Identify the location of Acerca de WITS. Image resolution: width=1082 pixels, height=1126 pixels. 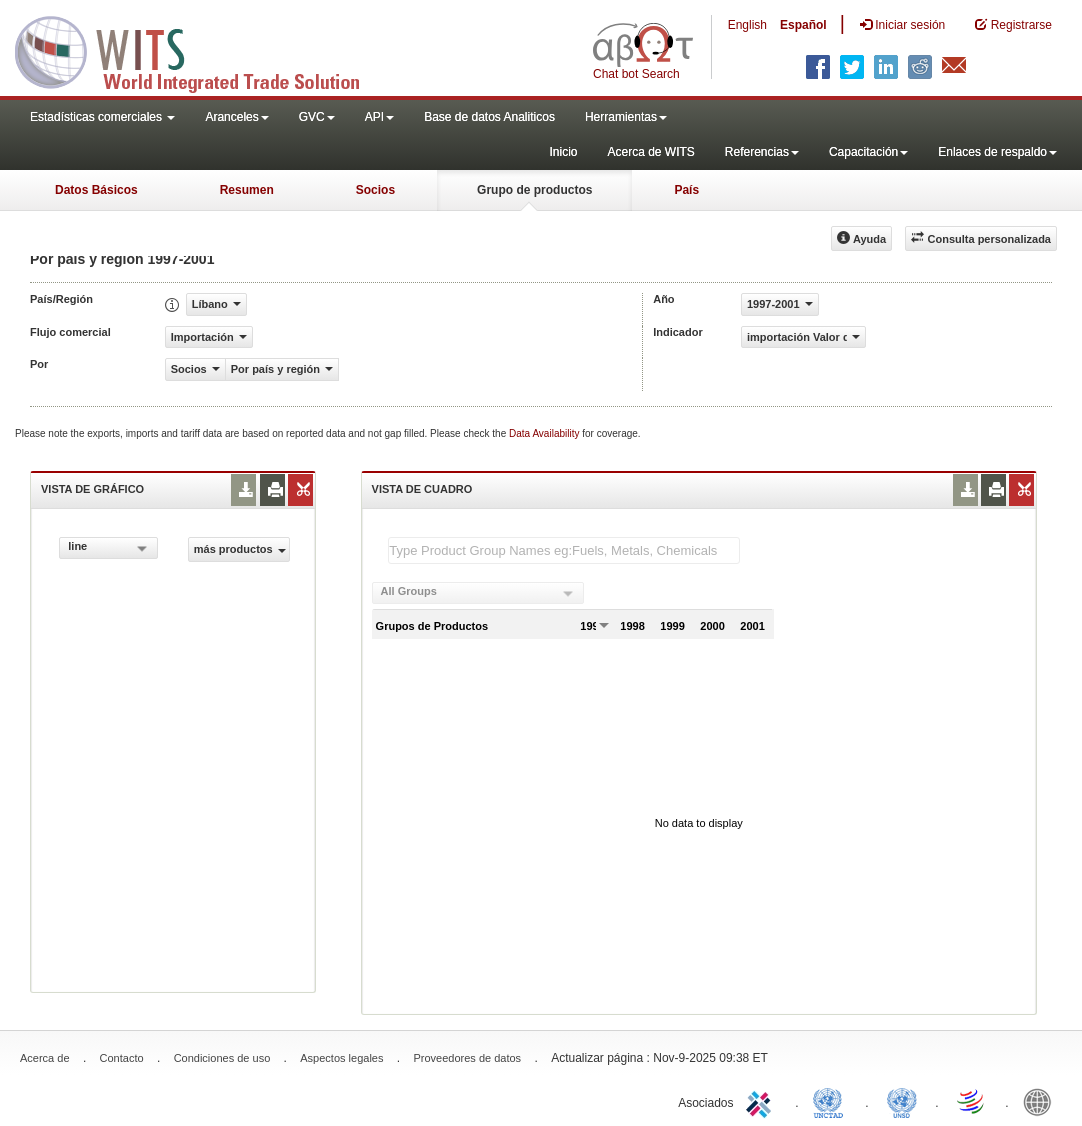
(650, 152).